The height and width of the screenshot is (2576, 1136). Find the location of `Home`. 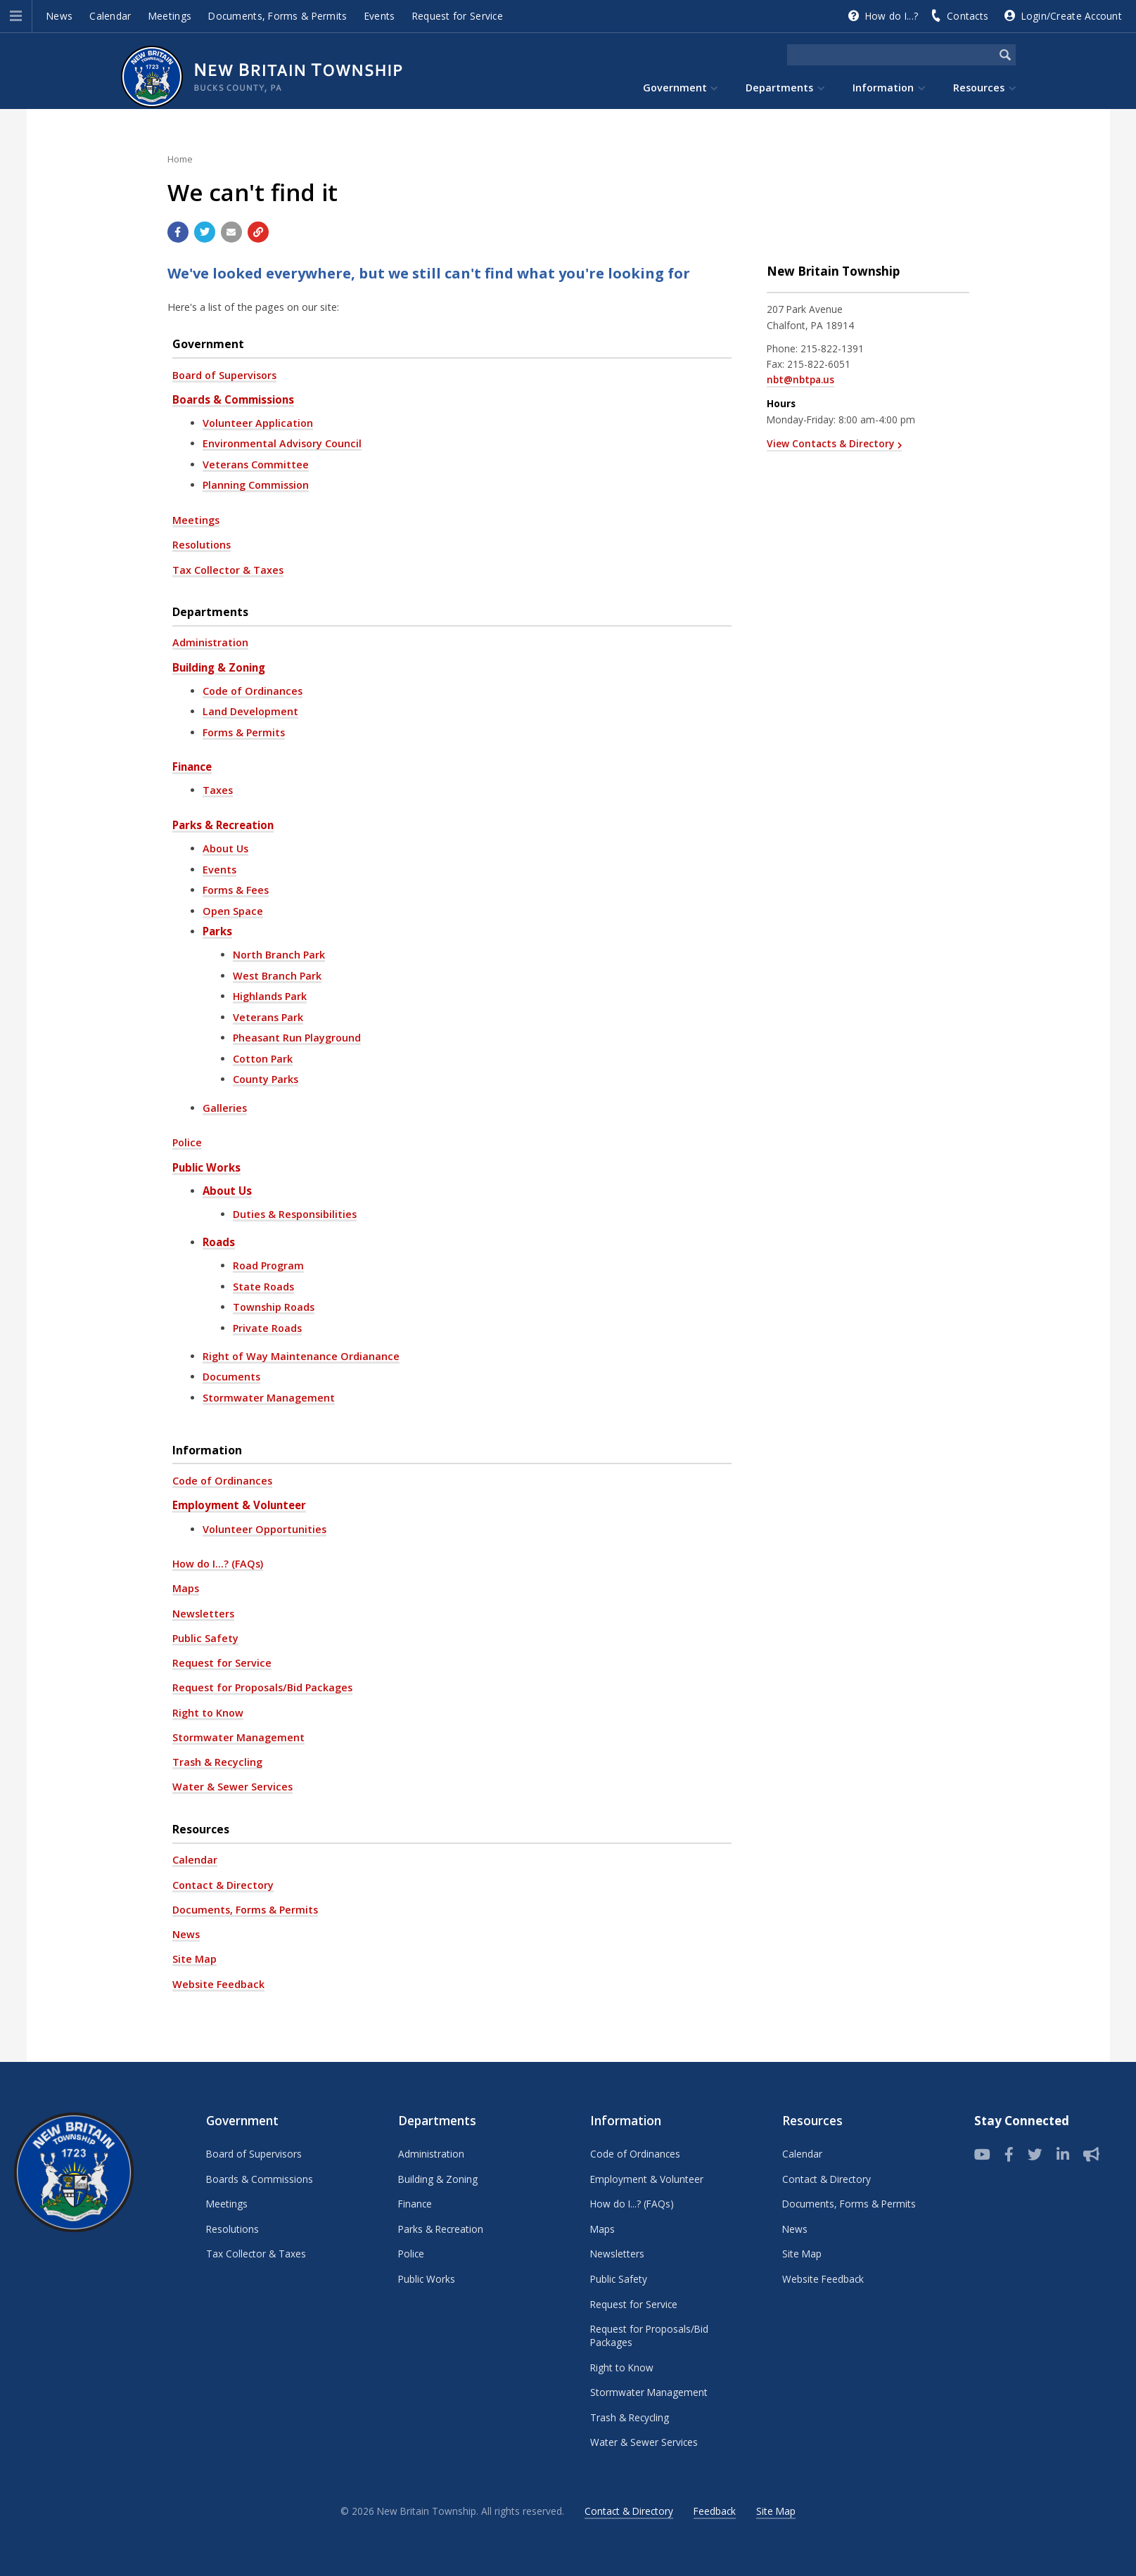

Home is located at coordinates (180, 159).